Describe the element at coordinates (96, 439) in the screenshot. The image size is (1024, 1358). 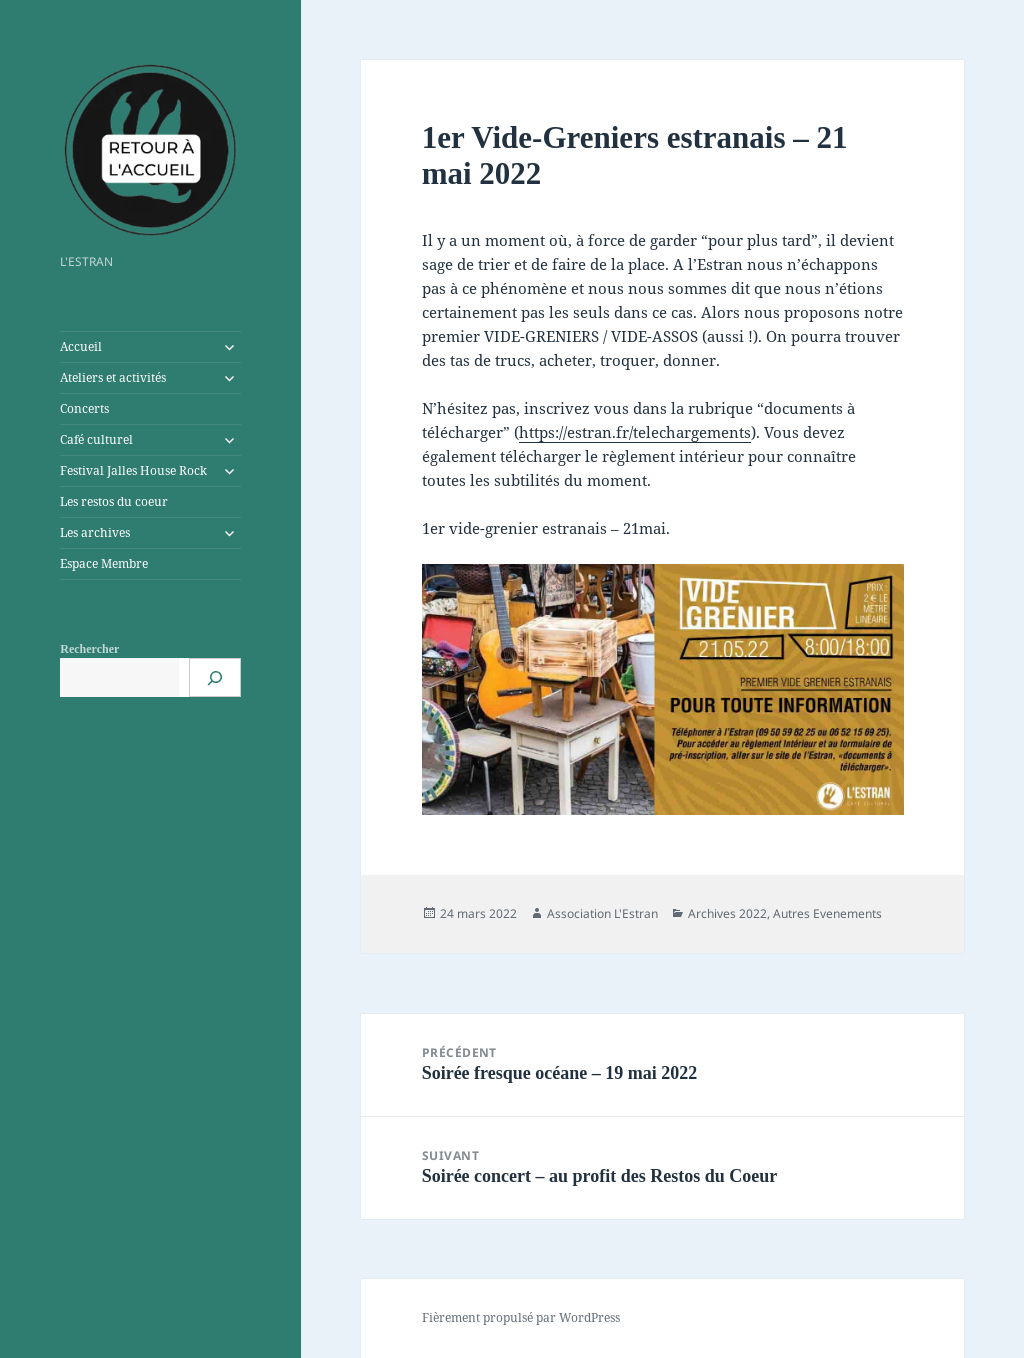
I see `Café culturel` at that location.